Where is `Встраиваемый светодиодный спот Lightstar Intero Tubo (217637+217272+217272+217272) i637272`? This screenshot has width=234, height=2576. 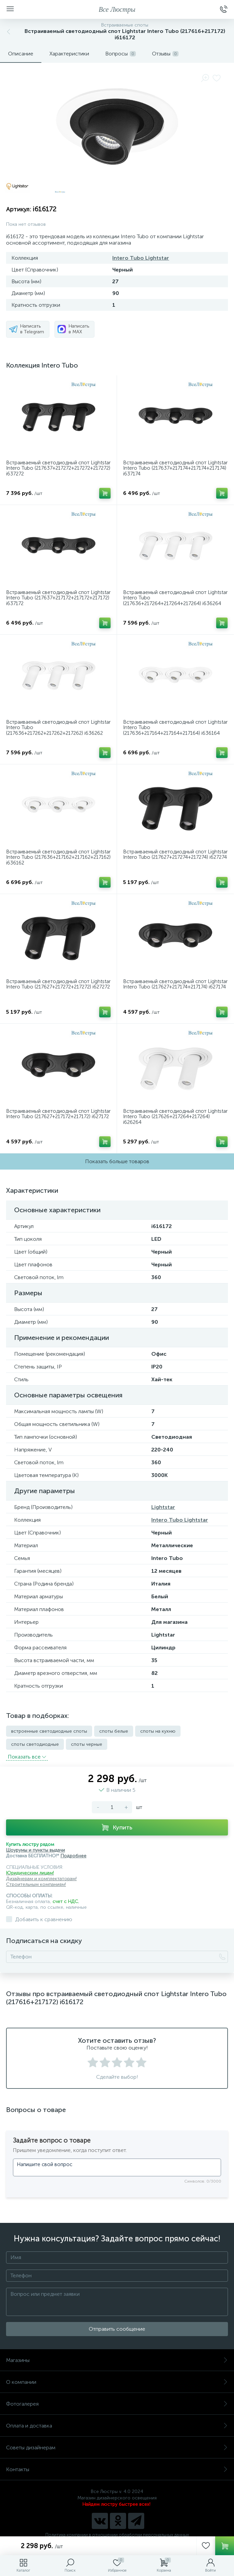 Встраиваемый светодиодный спот Lightstar Intero Tubo (217637+217272+217272+217272) i637272 is located at coordinates (58, 468).